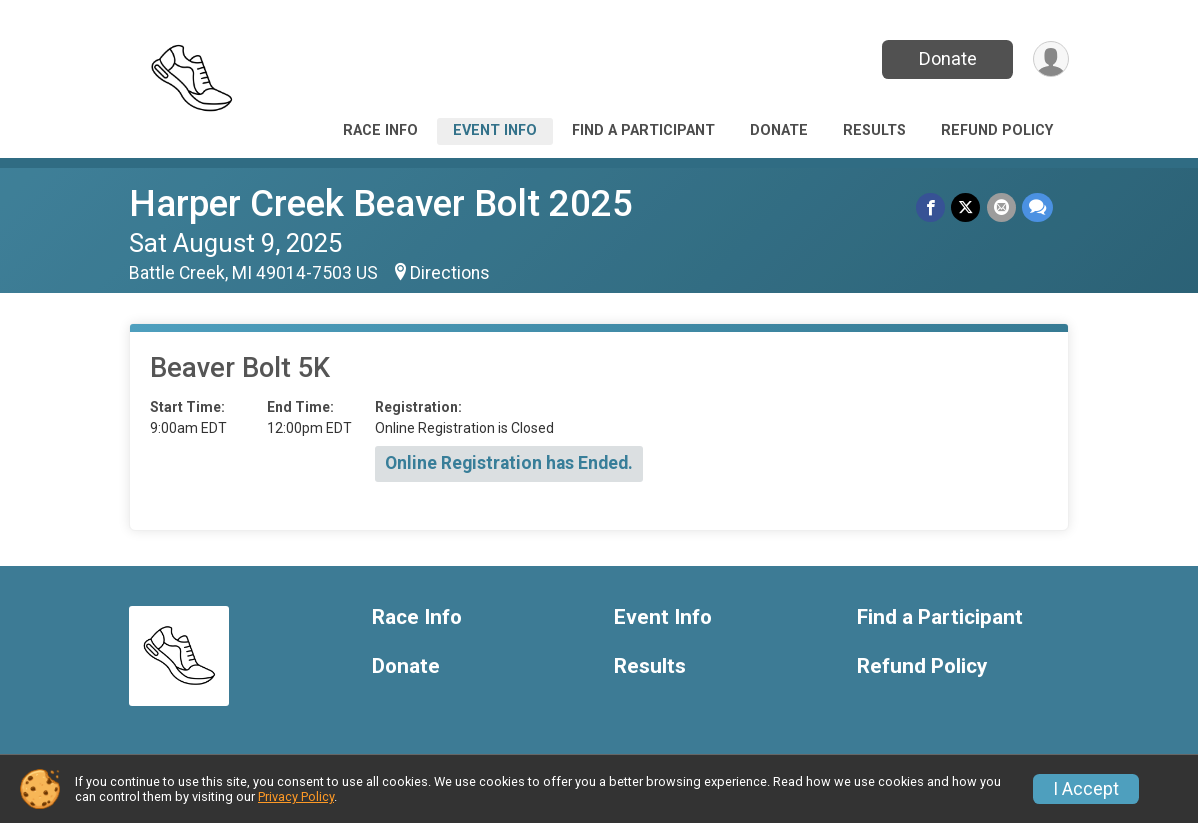  Describe the element at coordinates (380, 130) in the screenshot. I see `Race Info` at that location.